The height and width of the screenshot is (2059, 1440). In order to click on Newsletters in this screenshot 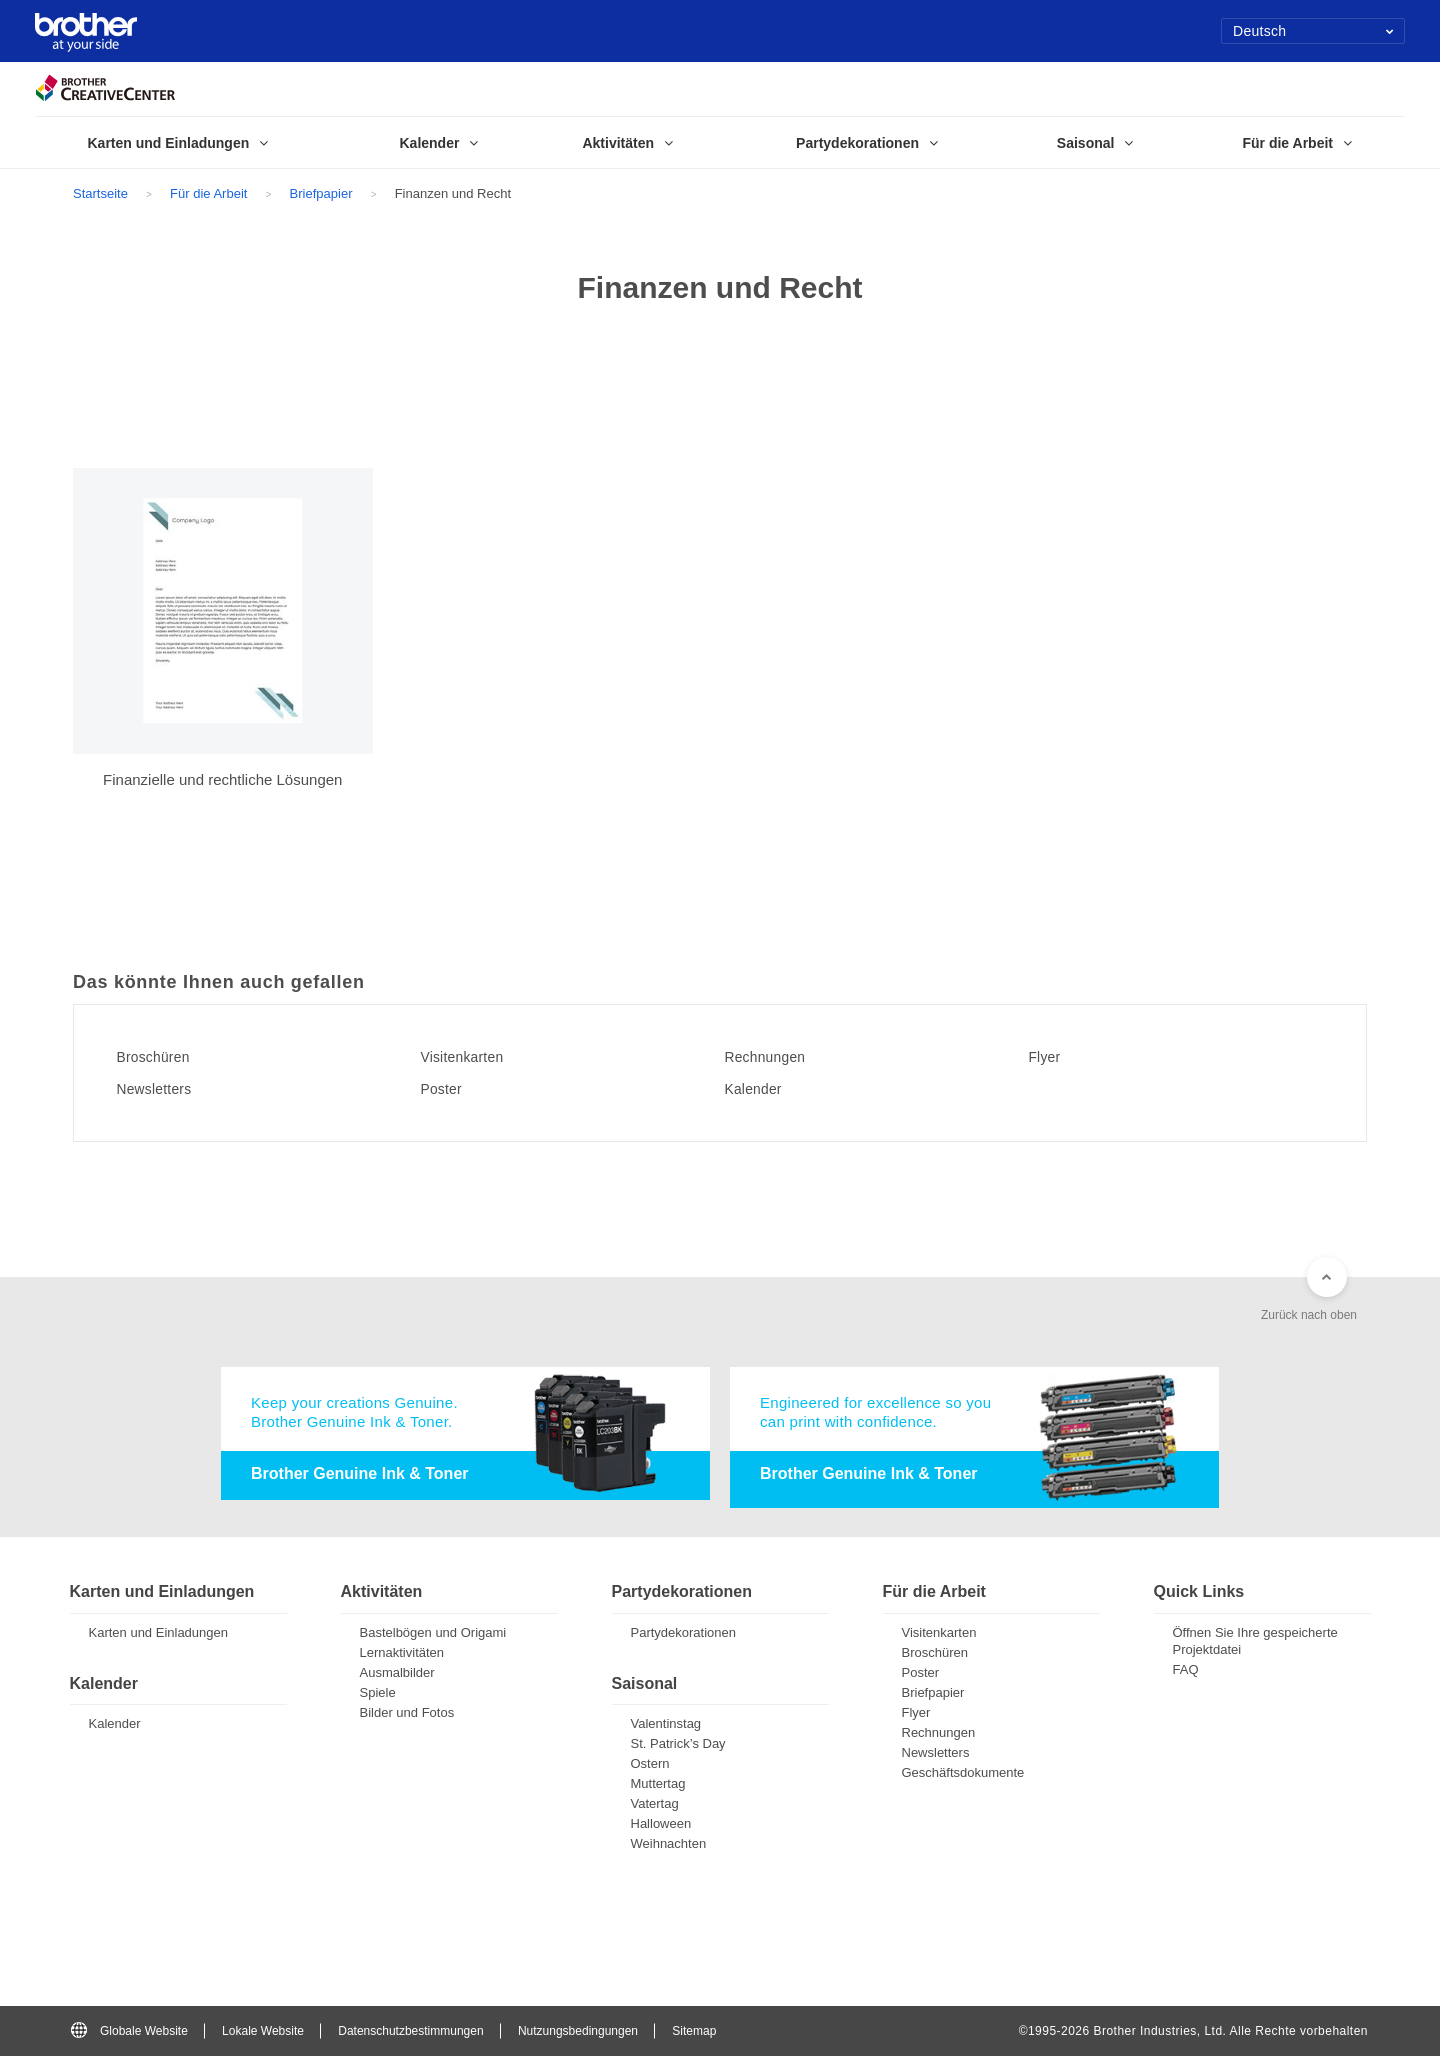, I will do `click(165, 1089)`.